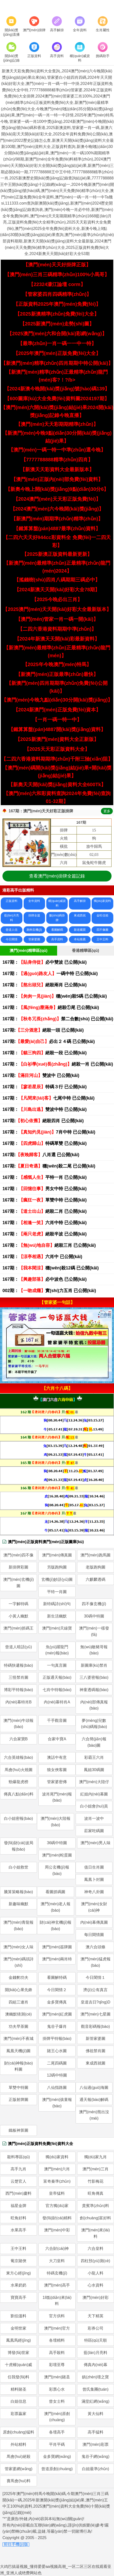  Describe the element at coordinates (18, 2230) in the screenshot. I see `水果高手` at that location.